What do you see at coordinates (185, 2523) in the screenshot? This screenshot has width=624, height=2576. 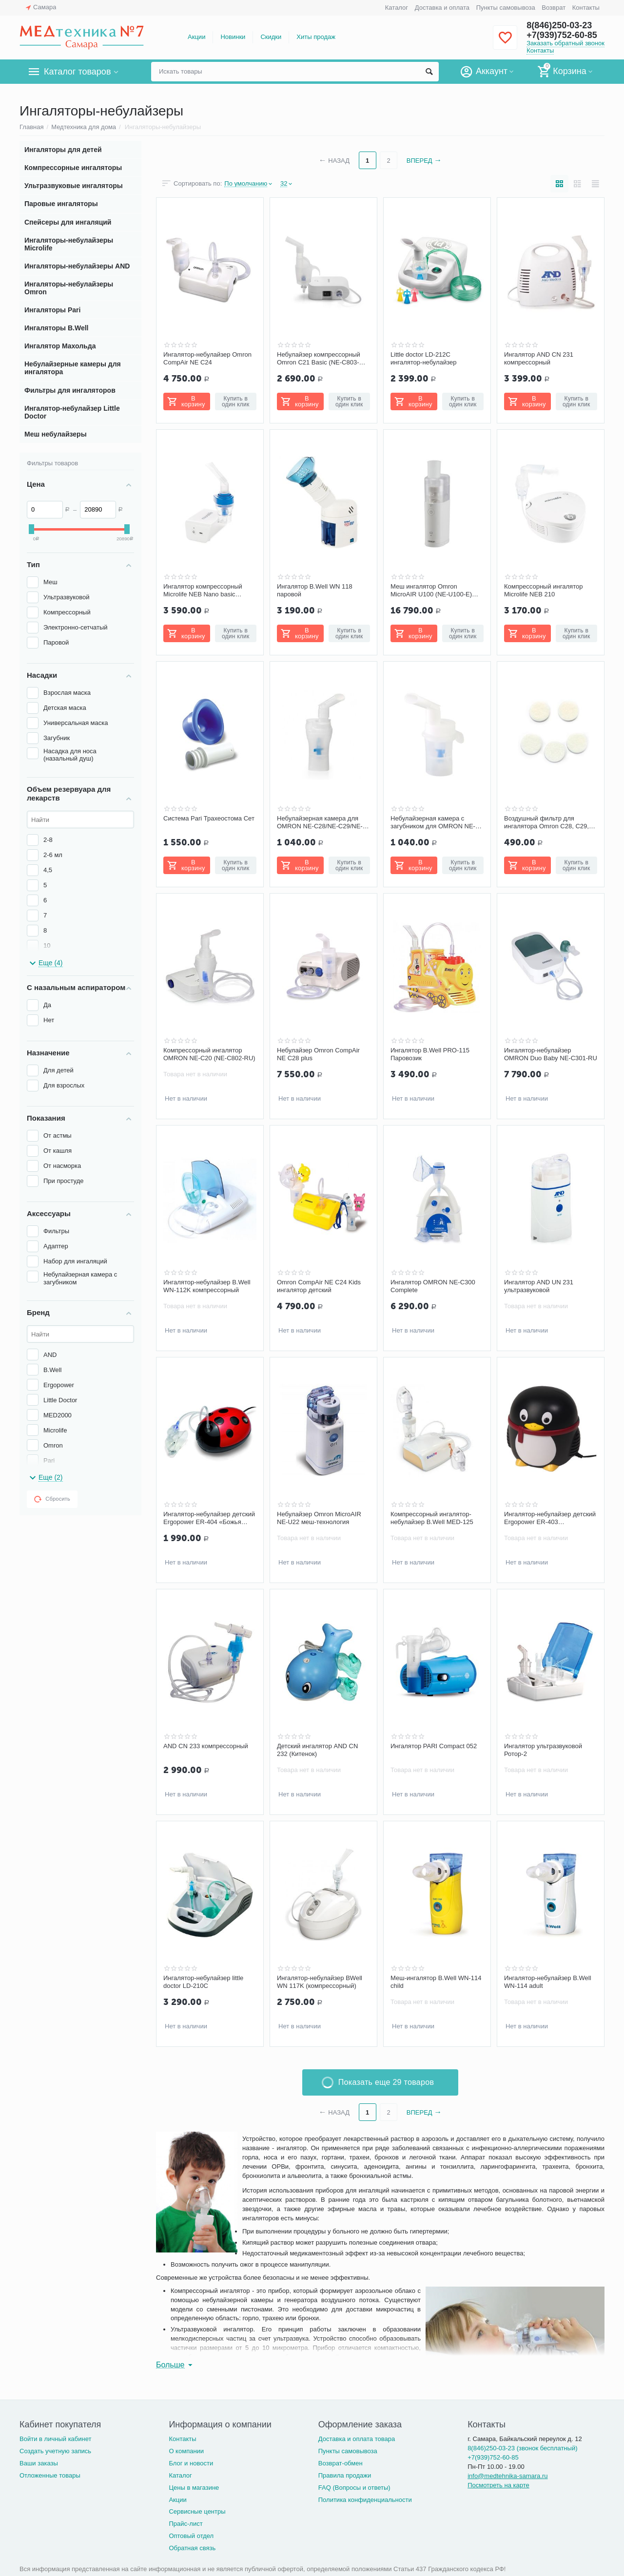 I see `Прайс-лист` at bounding box center [185, 2523].